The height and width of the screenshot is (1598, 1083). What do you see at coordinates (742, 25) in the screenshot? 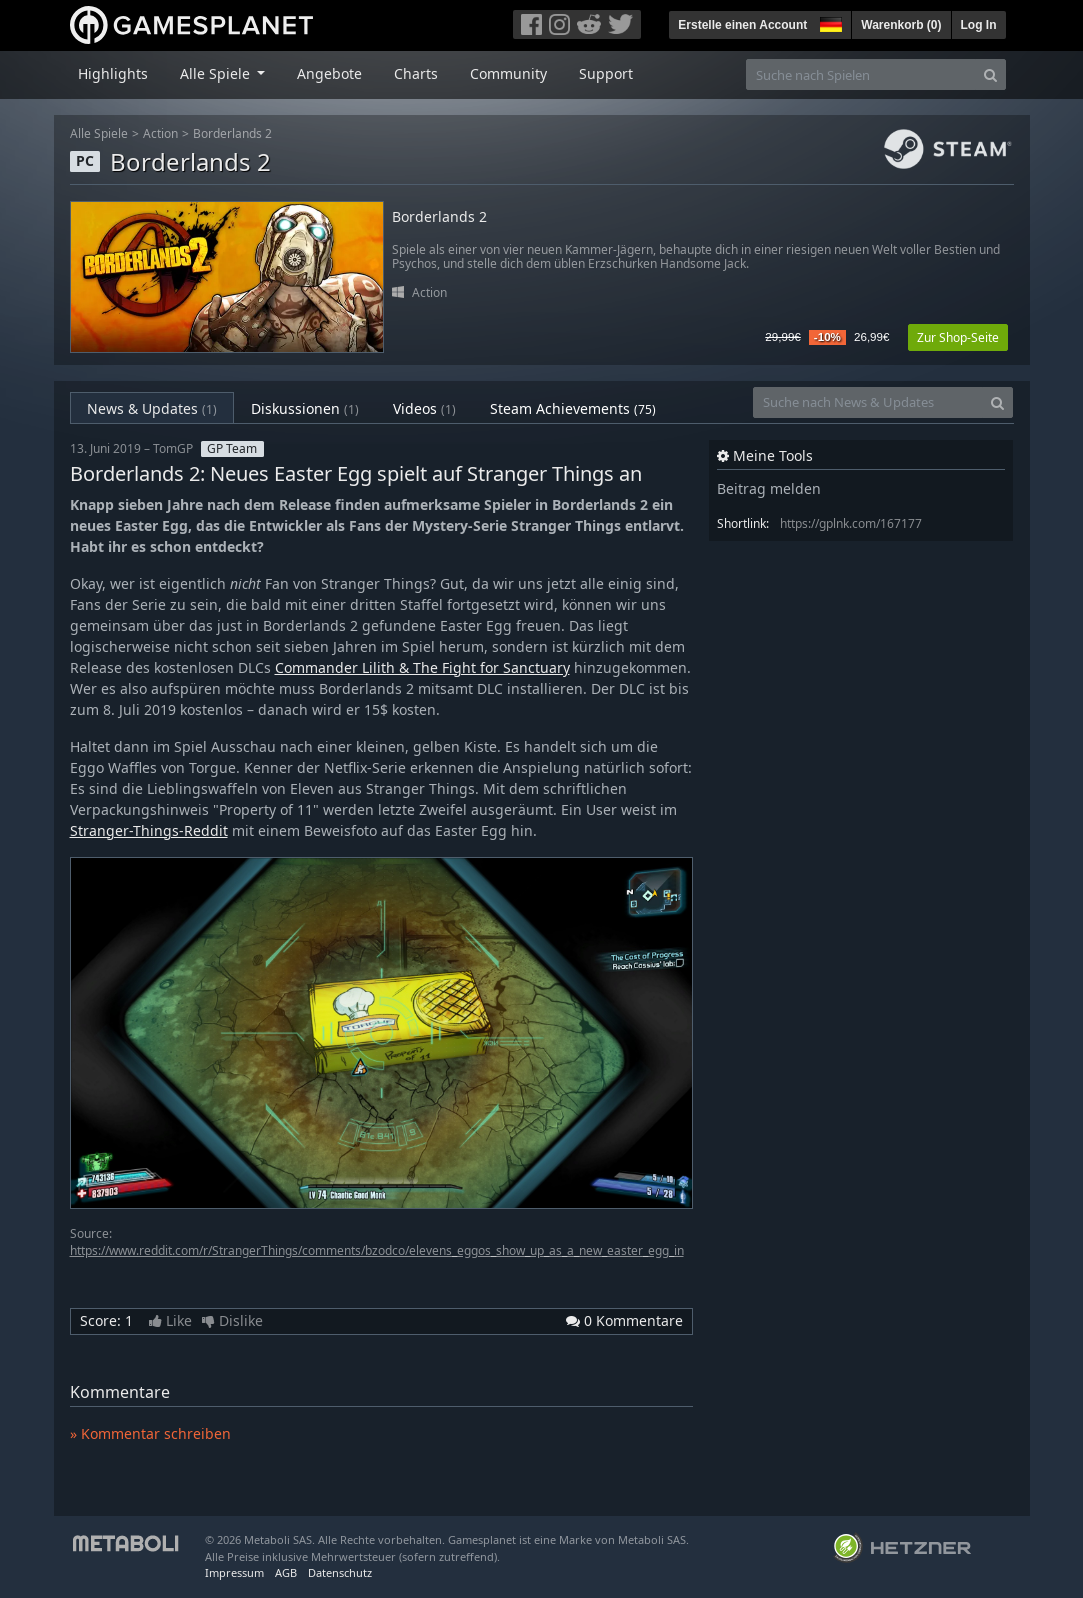
I see `Erstelle einen Account` at bounding box center [742, 25].